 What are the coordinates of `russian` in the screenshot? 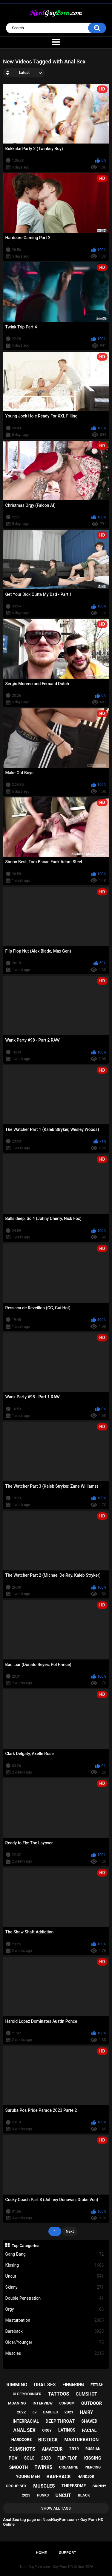 It's located at (93, 2449).